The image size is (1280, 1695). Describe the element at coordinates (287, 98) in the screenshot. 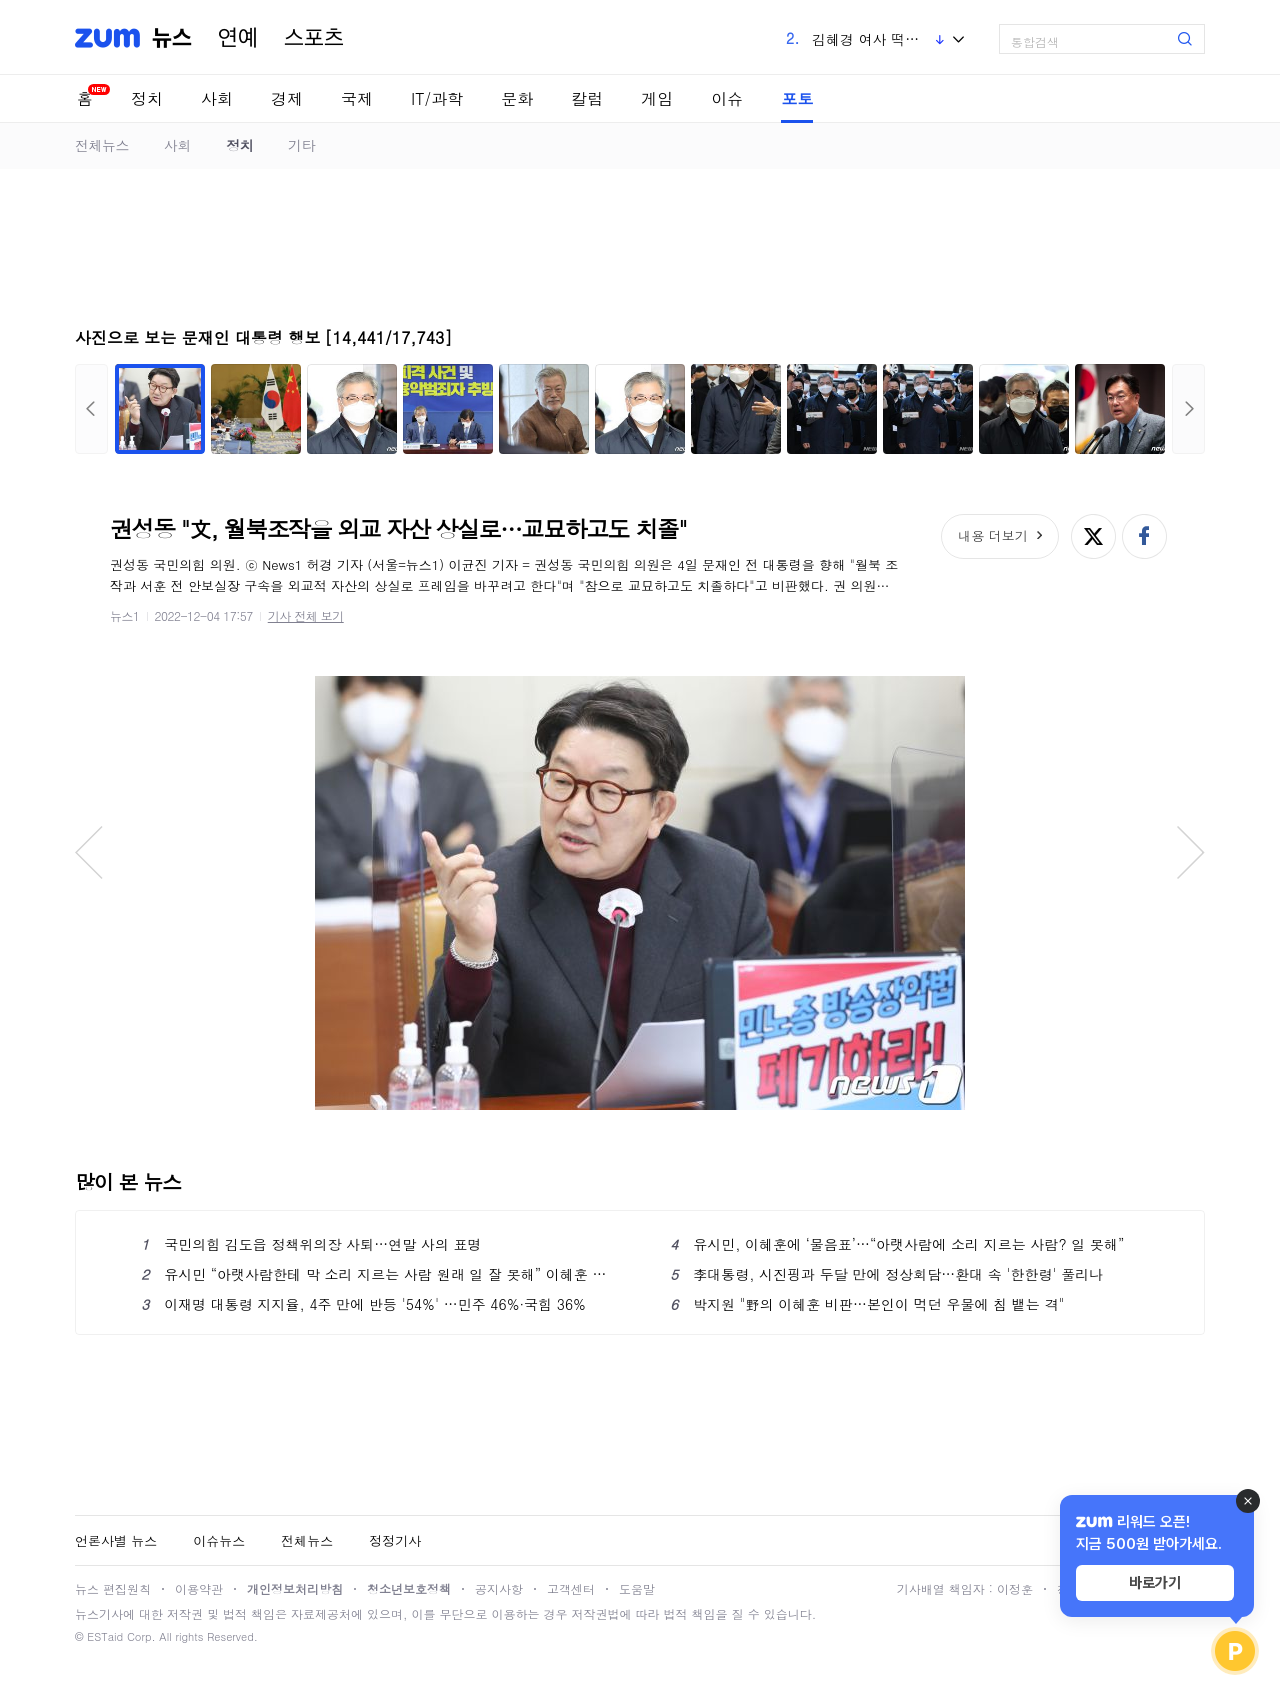

I see `경제` at that location.